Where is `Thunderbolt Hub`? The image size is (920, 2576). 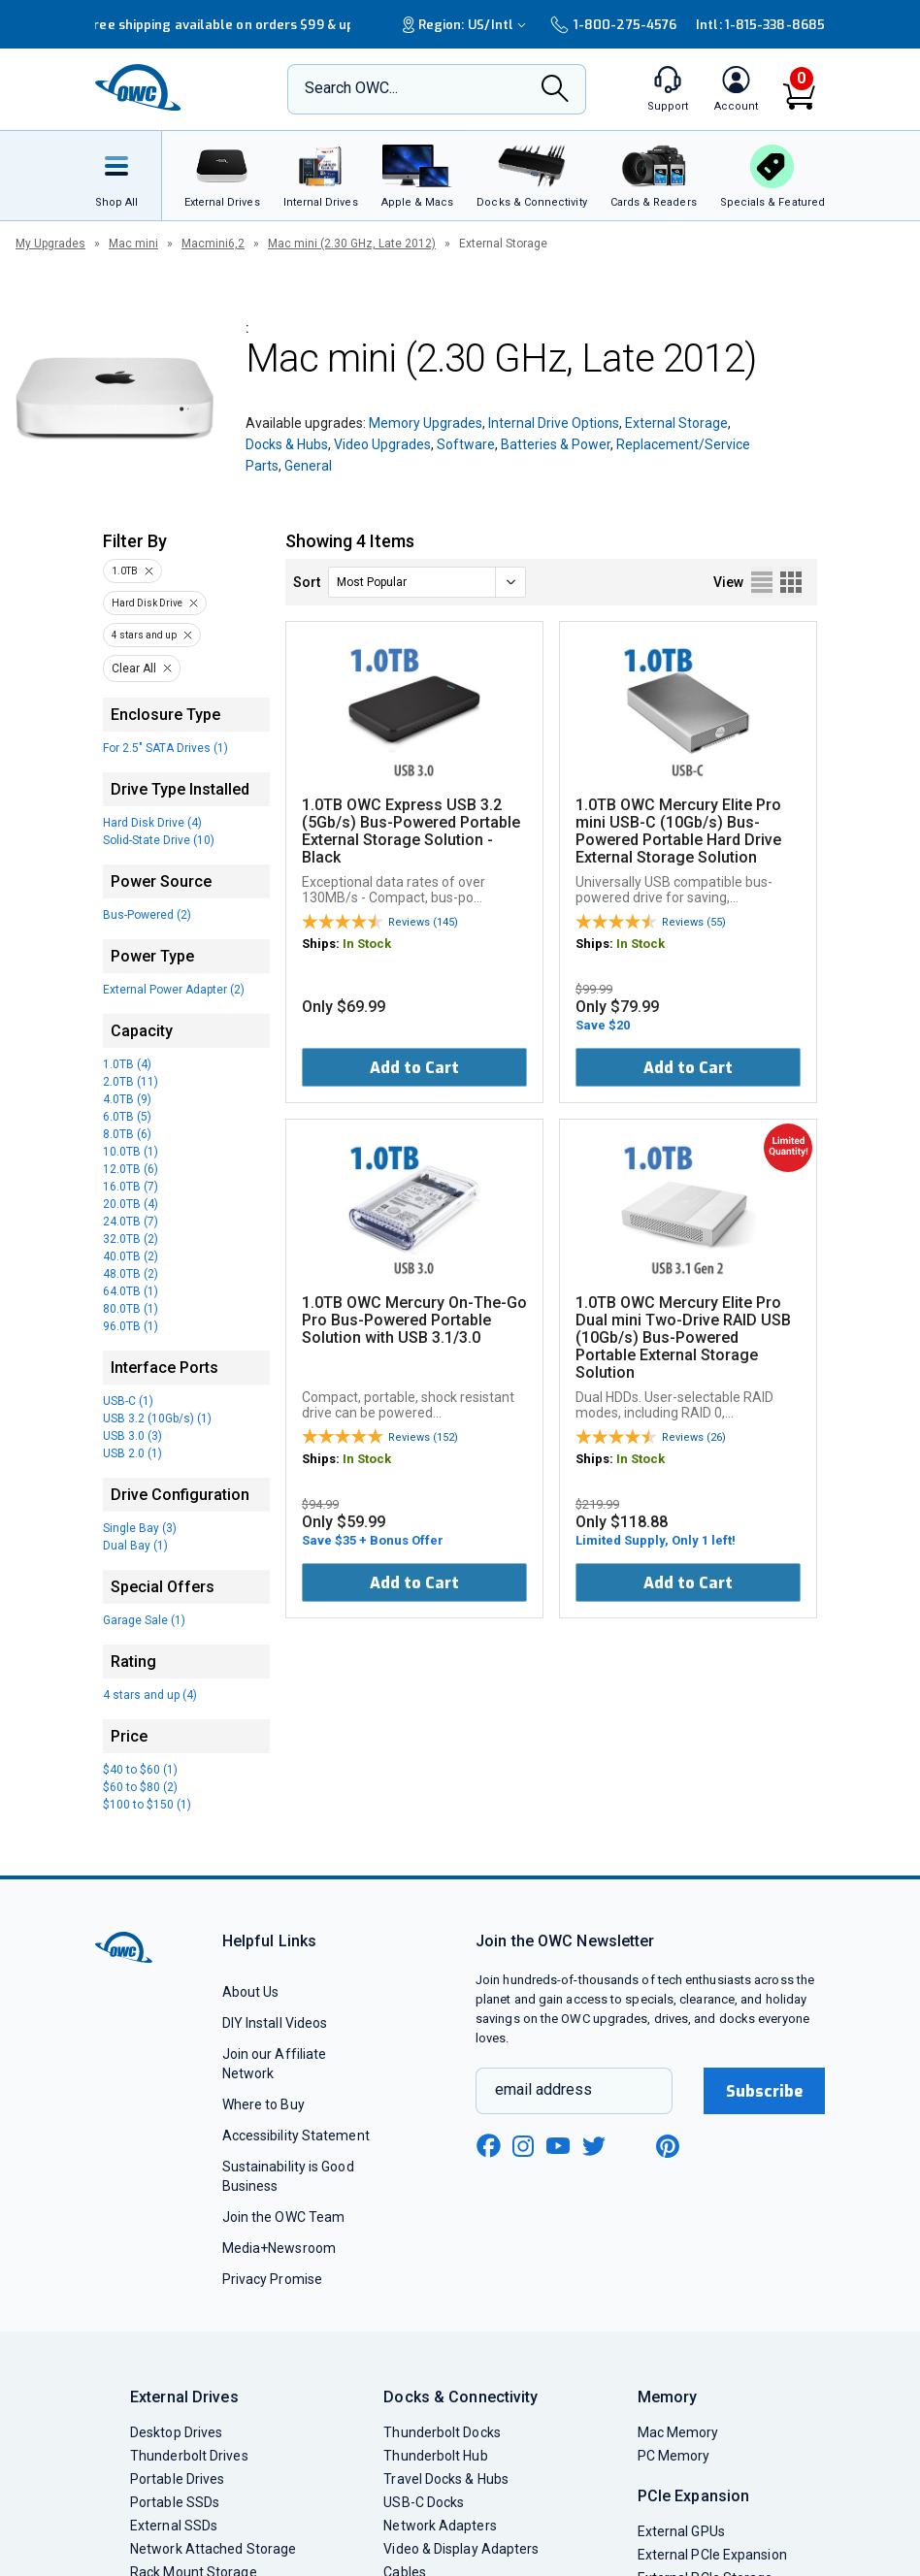
Thunderbolt Hub is located at coordinates (435, 2455).